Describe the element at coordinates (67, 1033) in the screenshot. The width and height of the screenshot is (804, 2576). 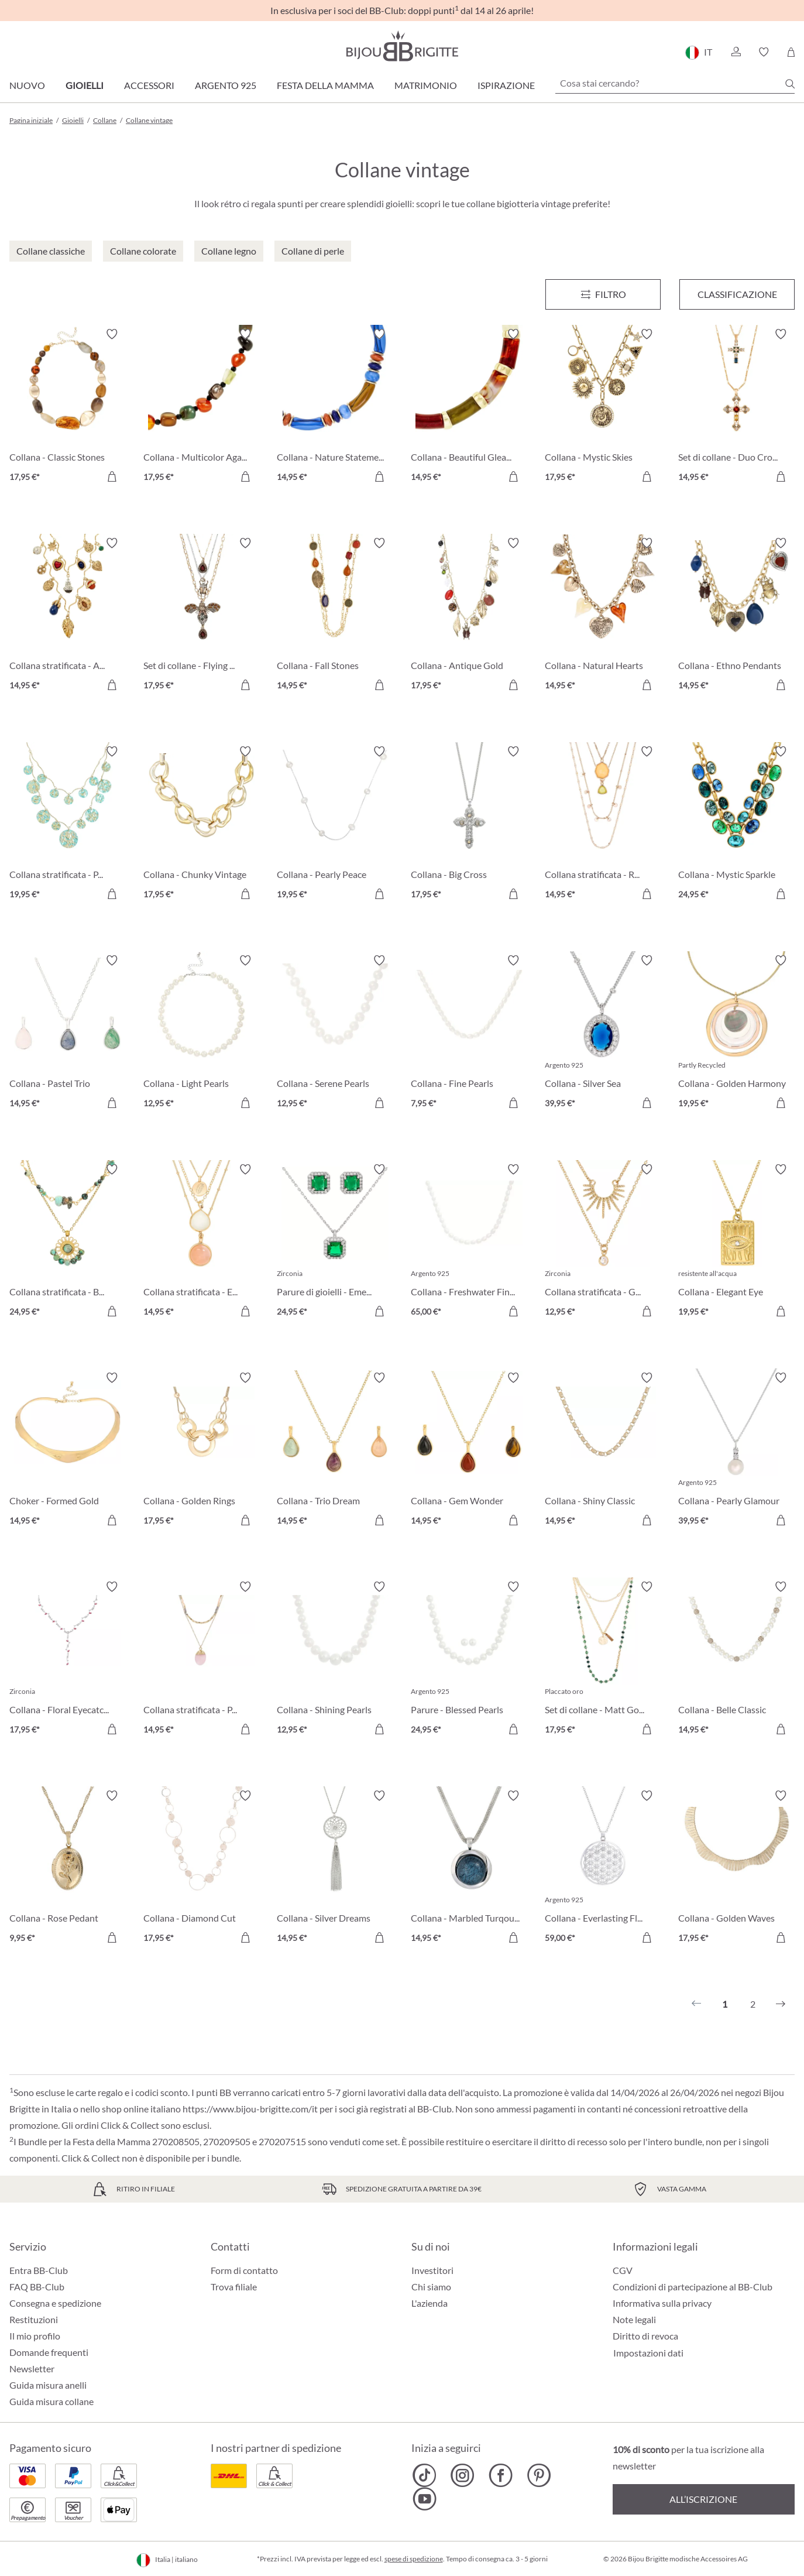
I see `[Collana - Pastel Trio 14,95 €]` at that location.